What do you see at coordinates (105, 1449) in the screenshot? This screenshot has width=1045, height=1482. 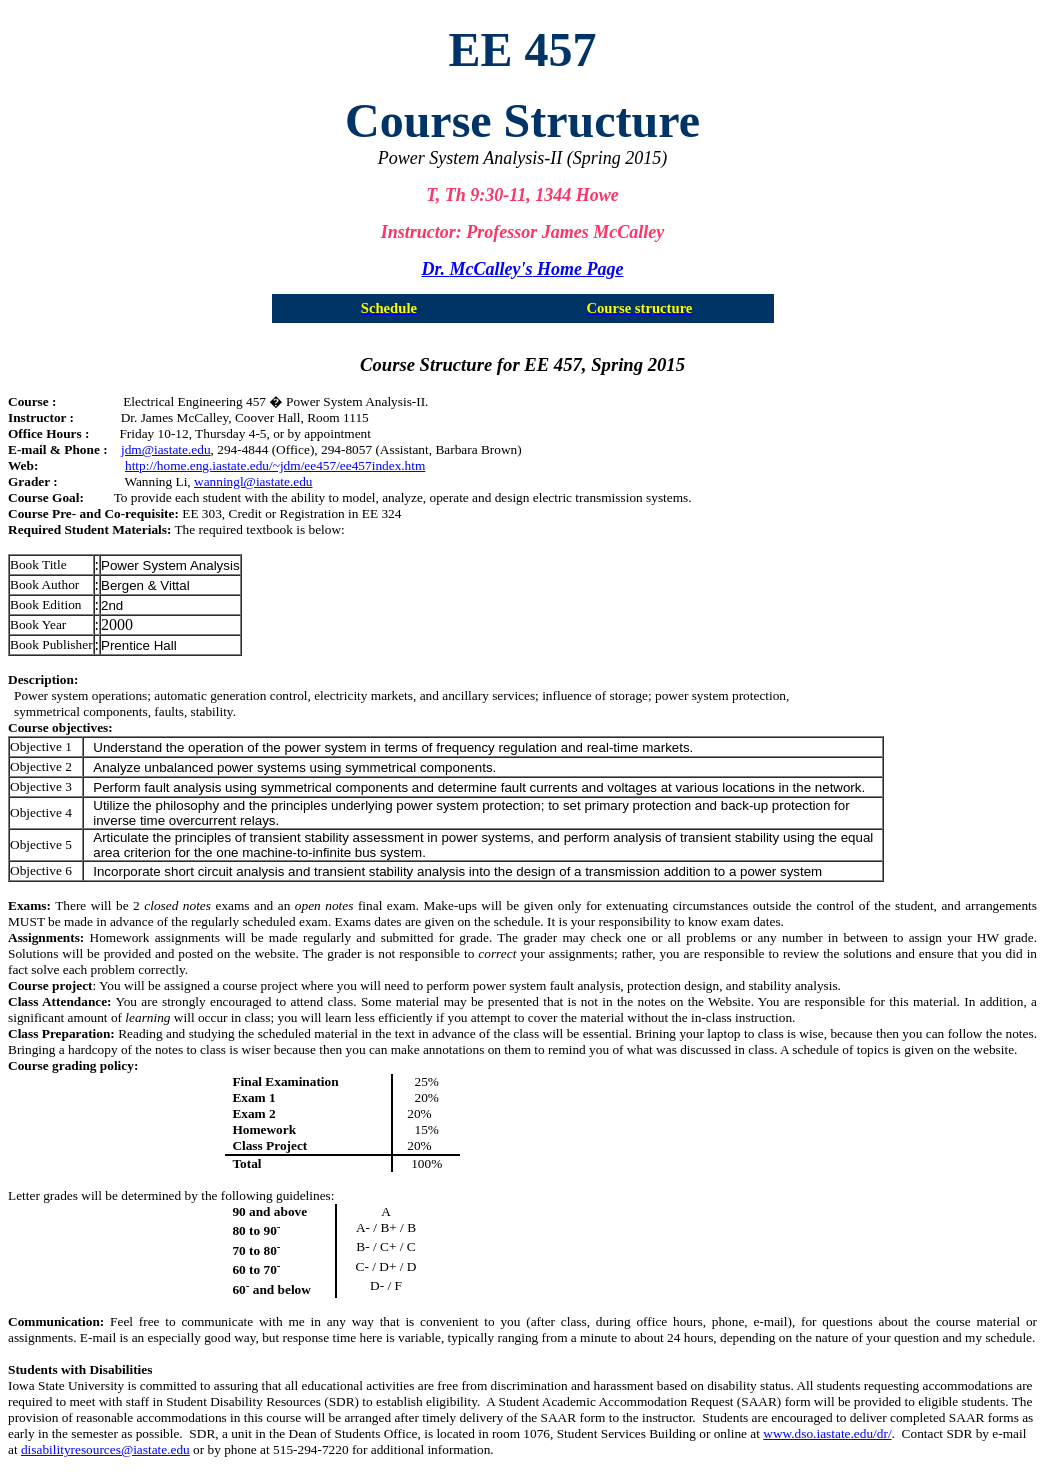 I see `disabilityresources@iastate.edu` at bounding box center [105, 1449].